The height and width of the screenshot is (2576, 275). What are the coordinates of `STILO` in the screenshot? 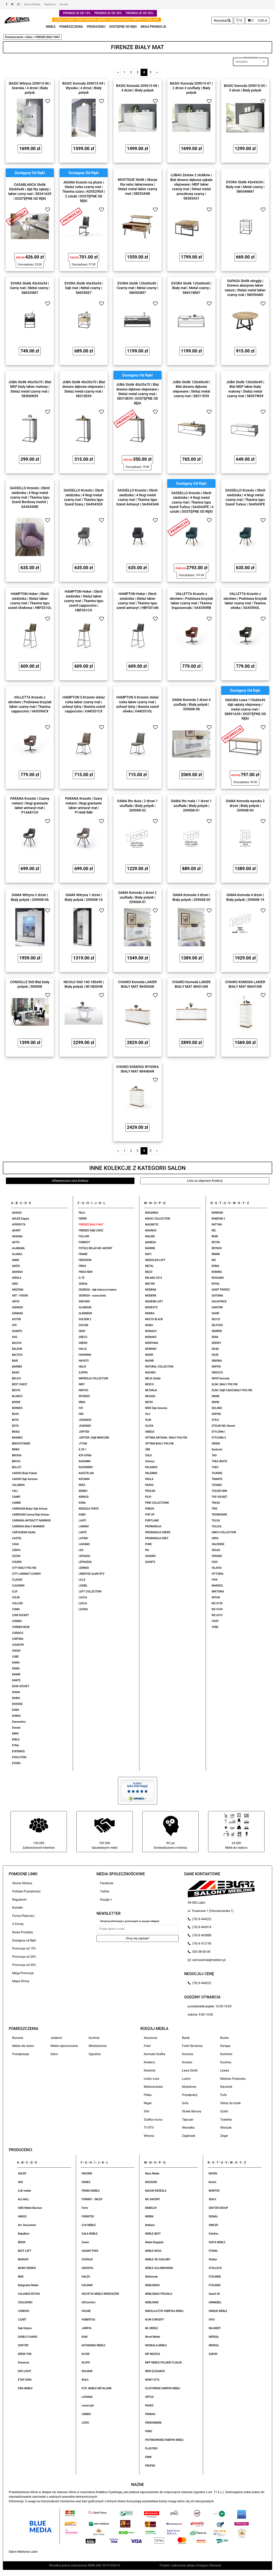 It's located at (215, 1419).